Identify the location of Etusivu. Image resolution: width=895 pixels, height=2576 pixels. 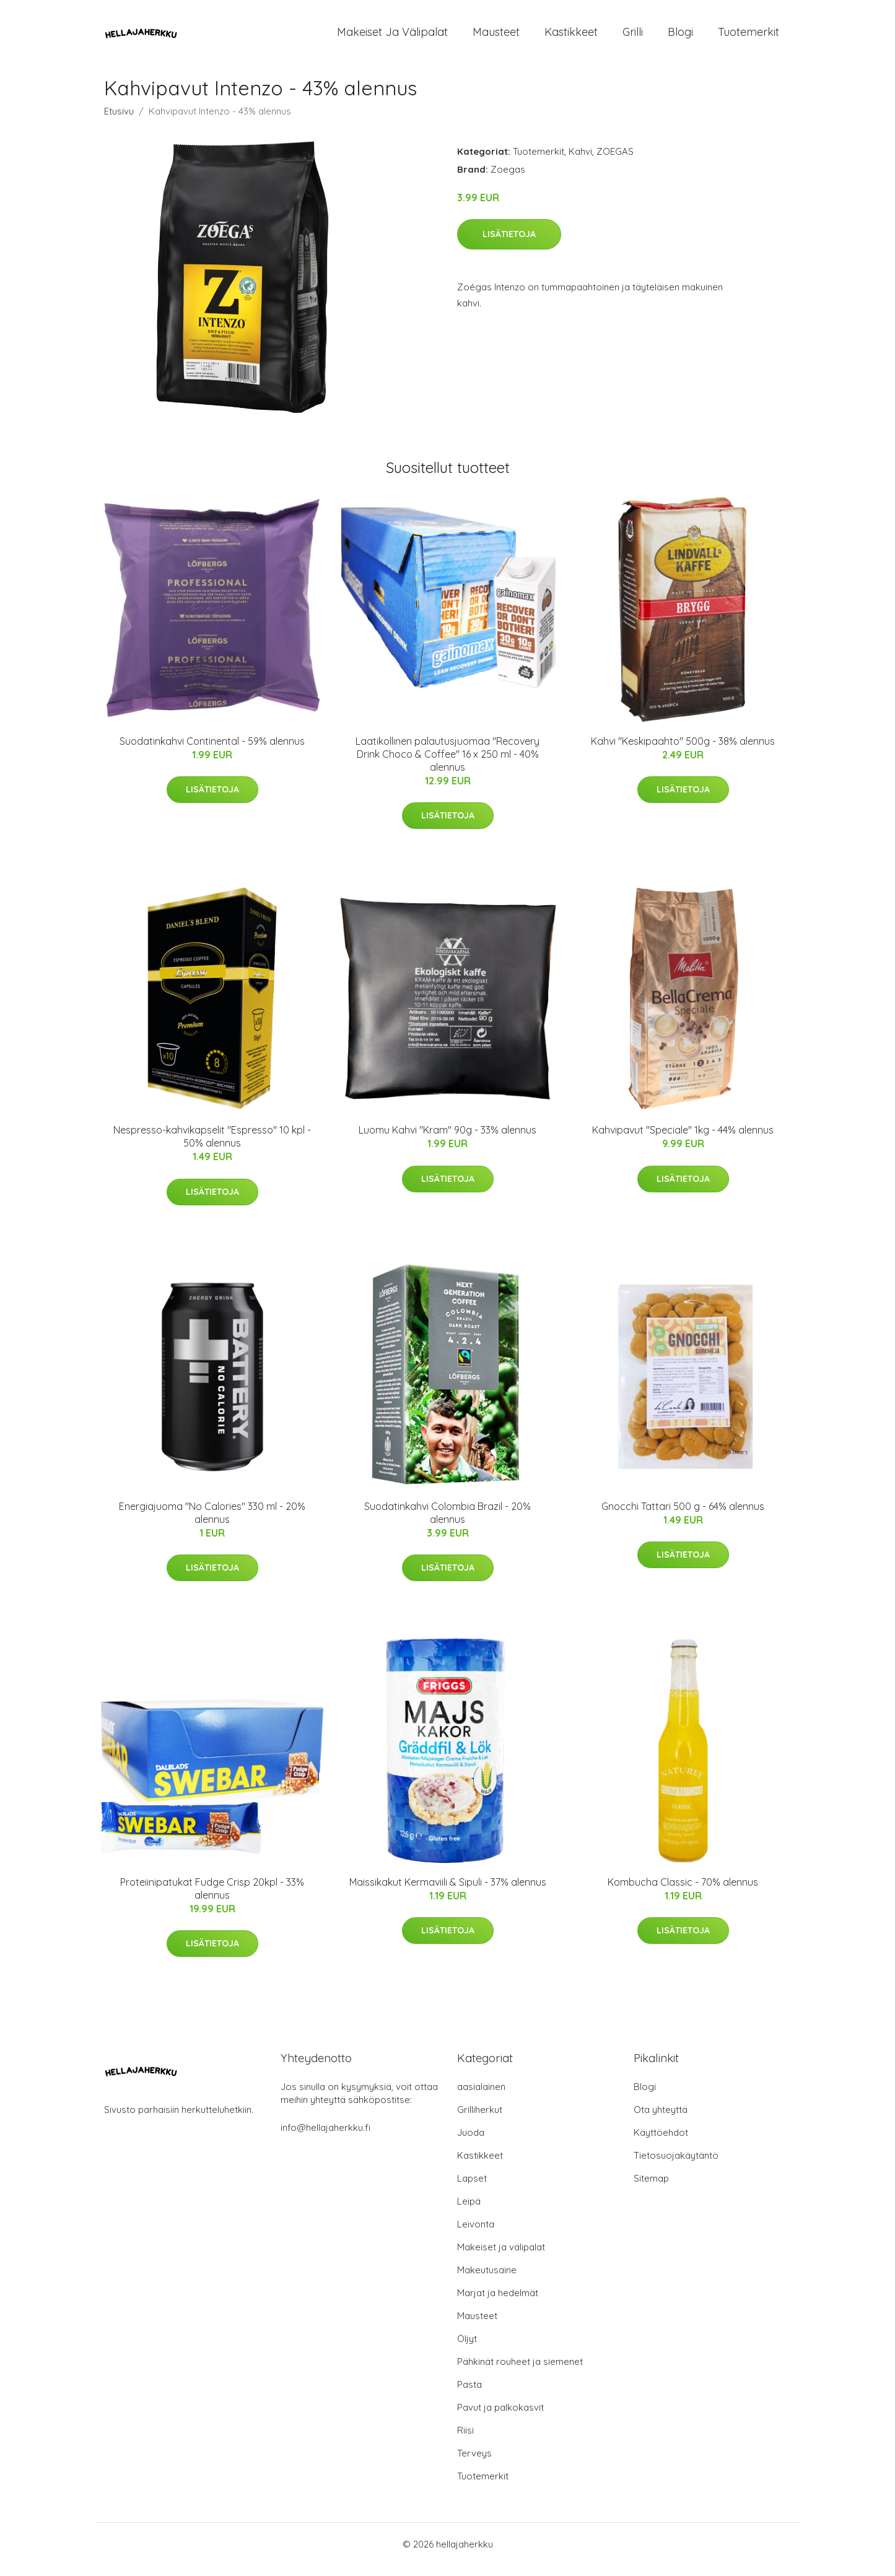
(119, 122).